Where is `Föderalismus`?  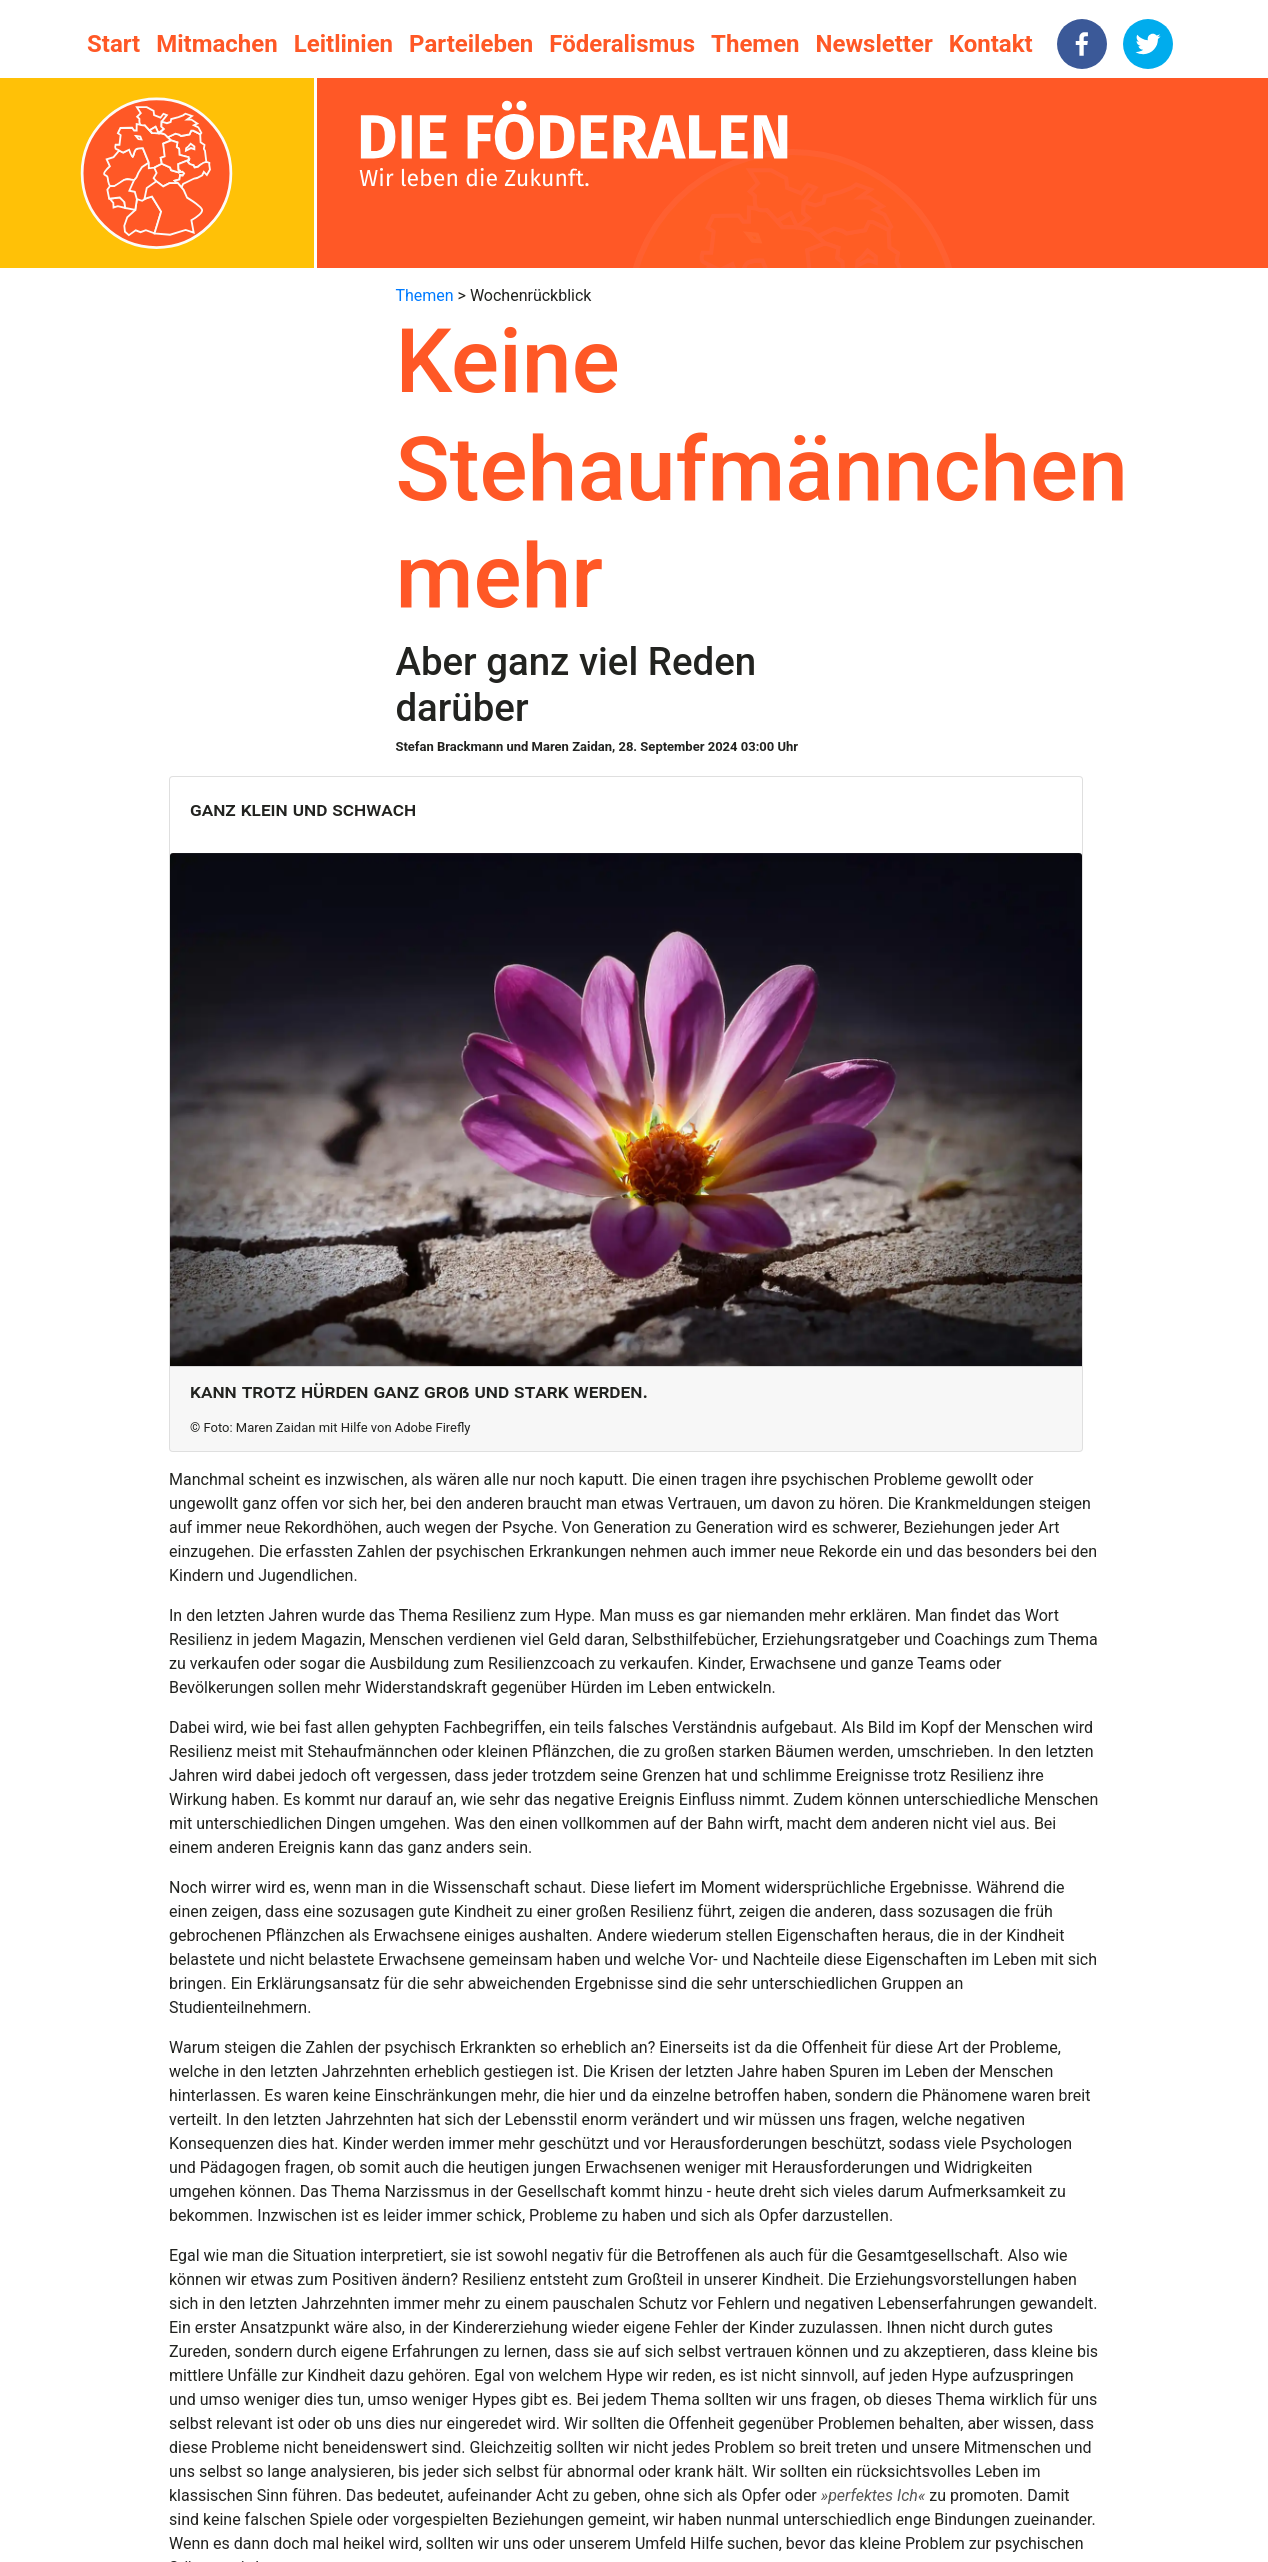
Föderalismus is located at coordinates (622, 44).